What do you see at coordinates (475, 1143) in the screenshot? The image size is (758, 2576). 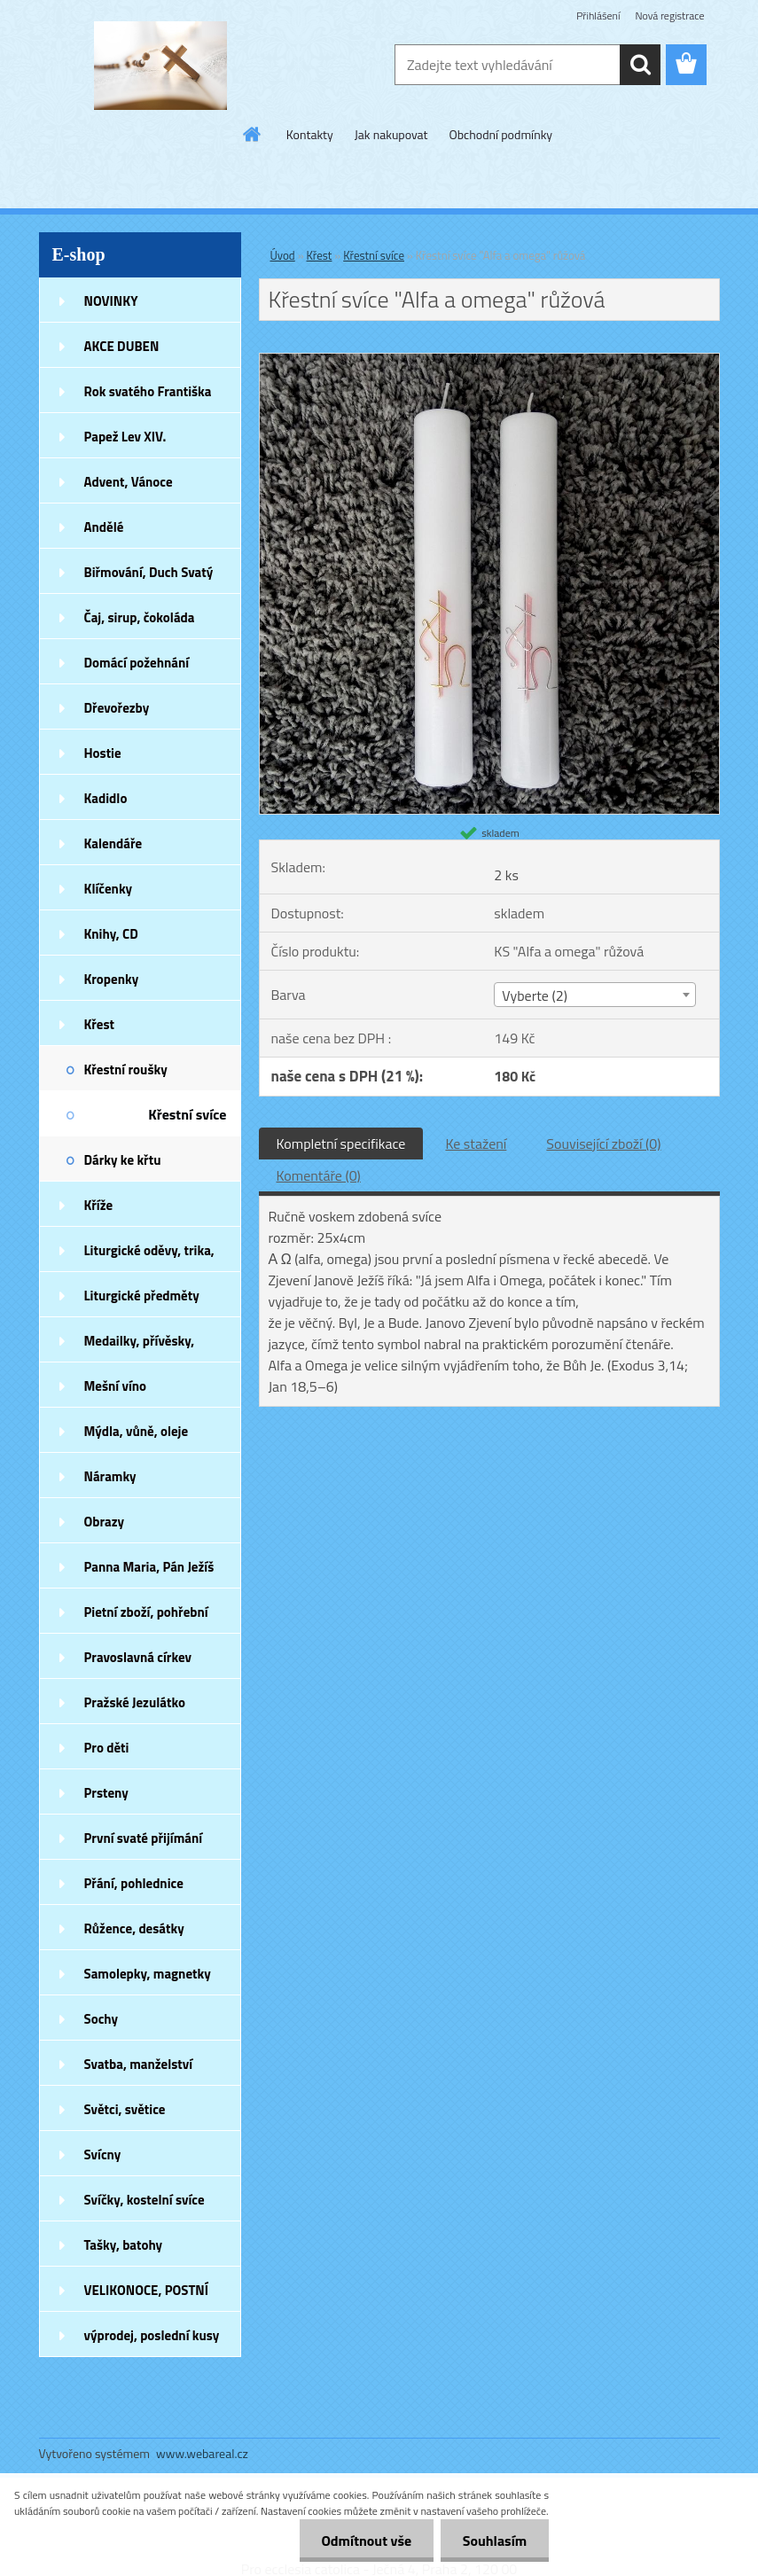 I see `Ke stažení` at bounding box center [475, 1143].